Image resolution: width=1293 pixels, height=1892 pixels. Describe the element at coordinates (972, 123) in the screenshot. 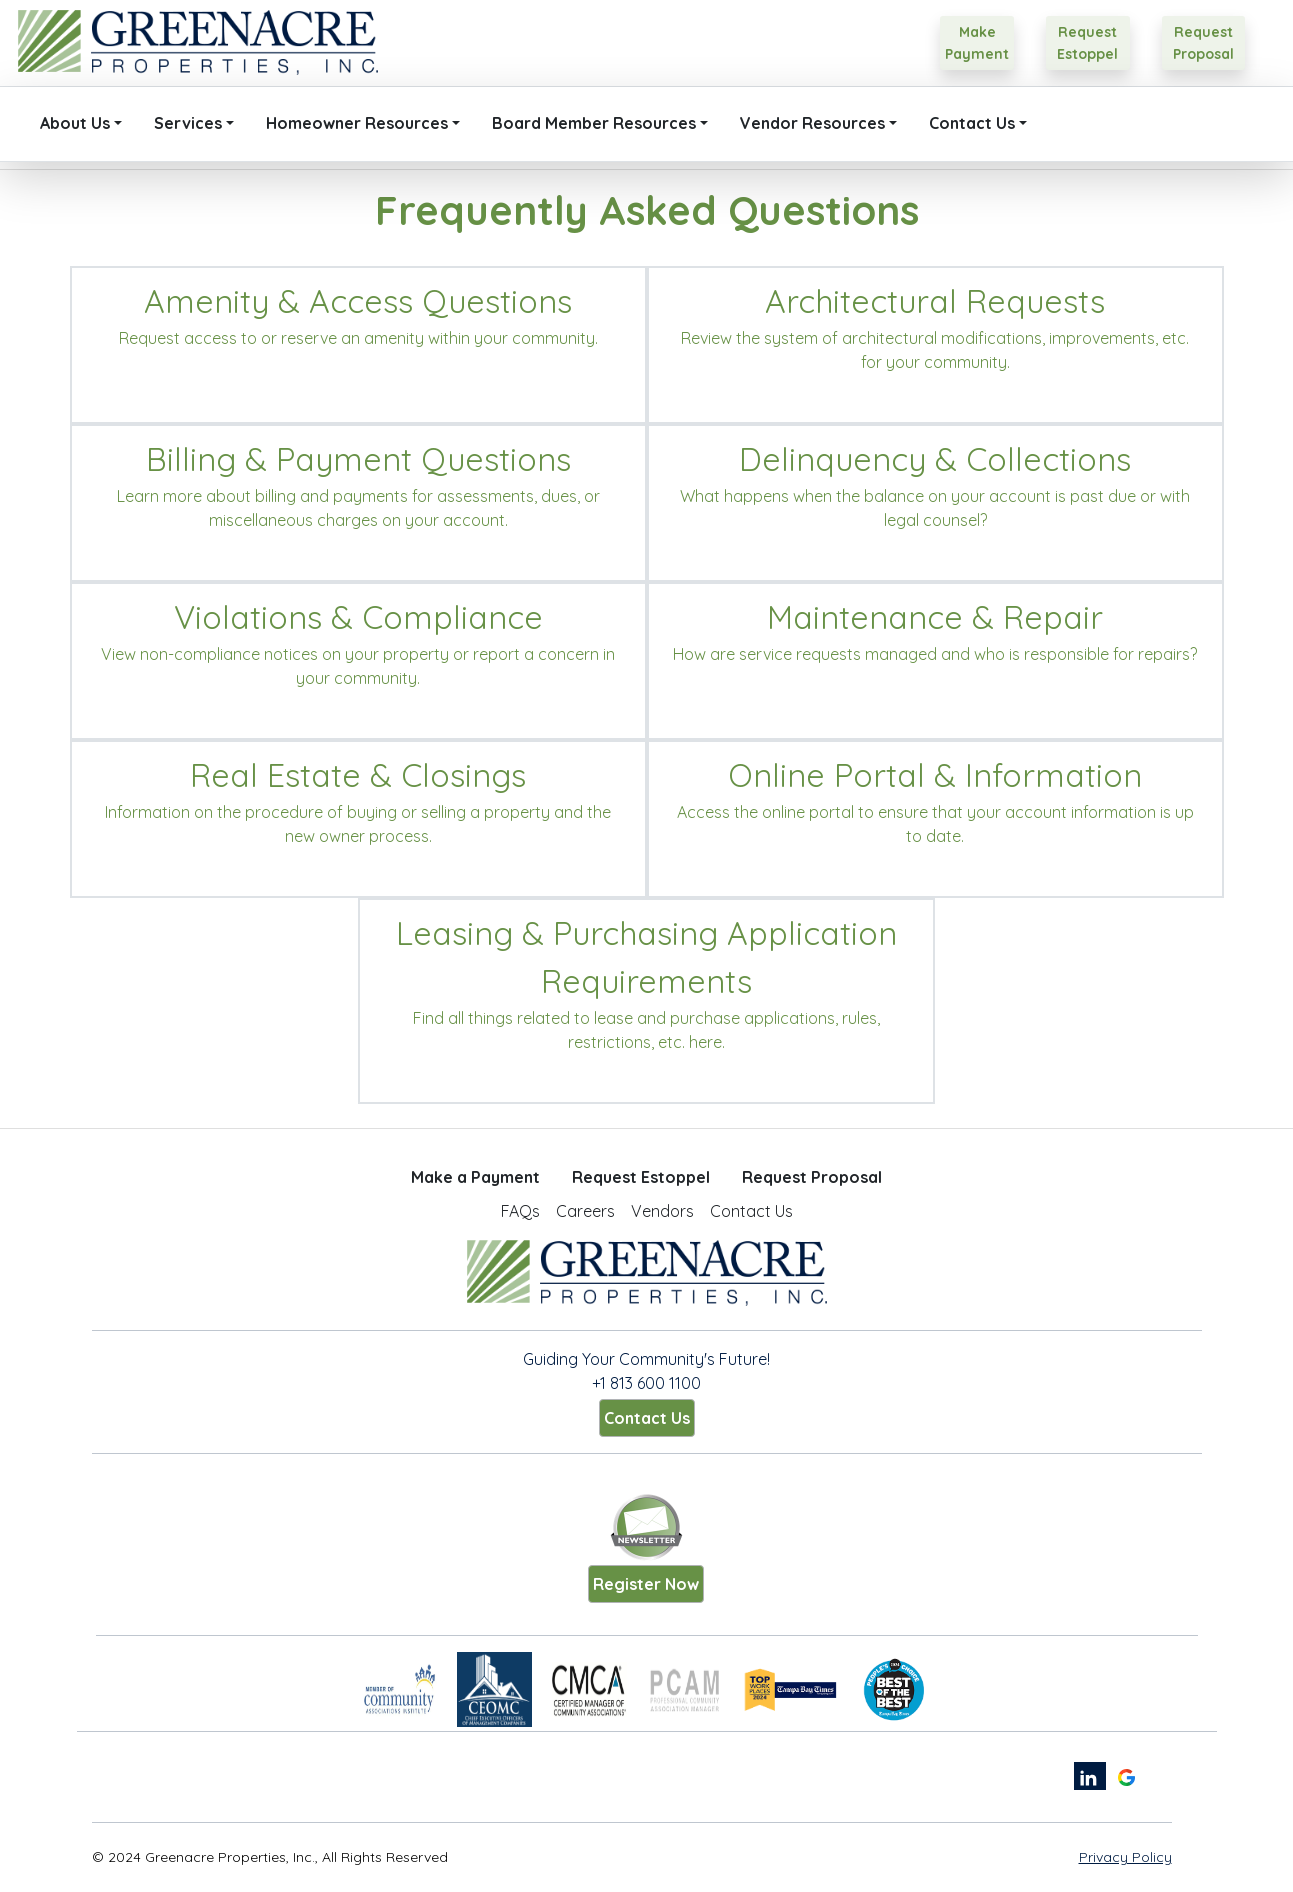

I see `Contact Us [button]` at that location.